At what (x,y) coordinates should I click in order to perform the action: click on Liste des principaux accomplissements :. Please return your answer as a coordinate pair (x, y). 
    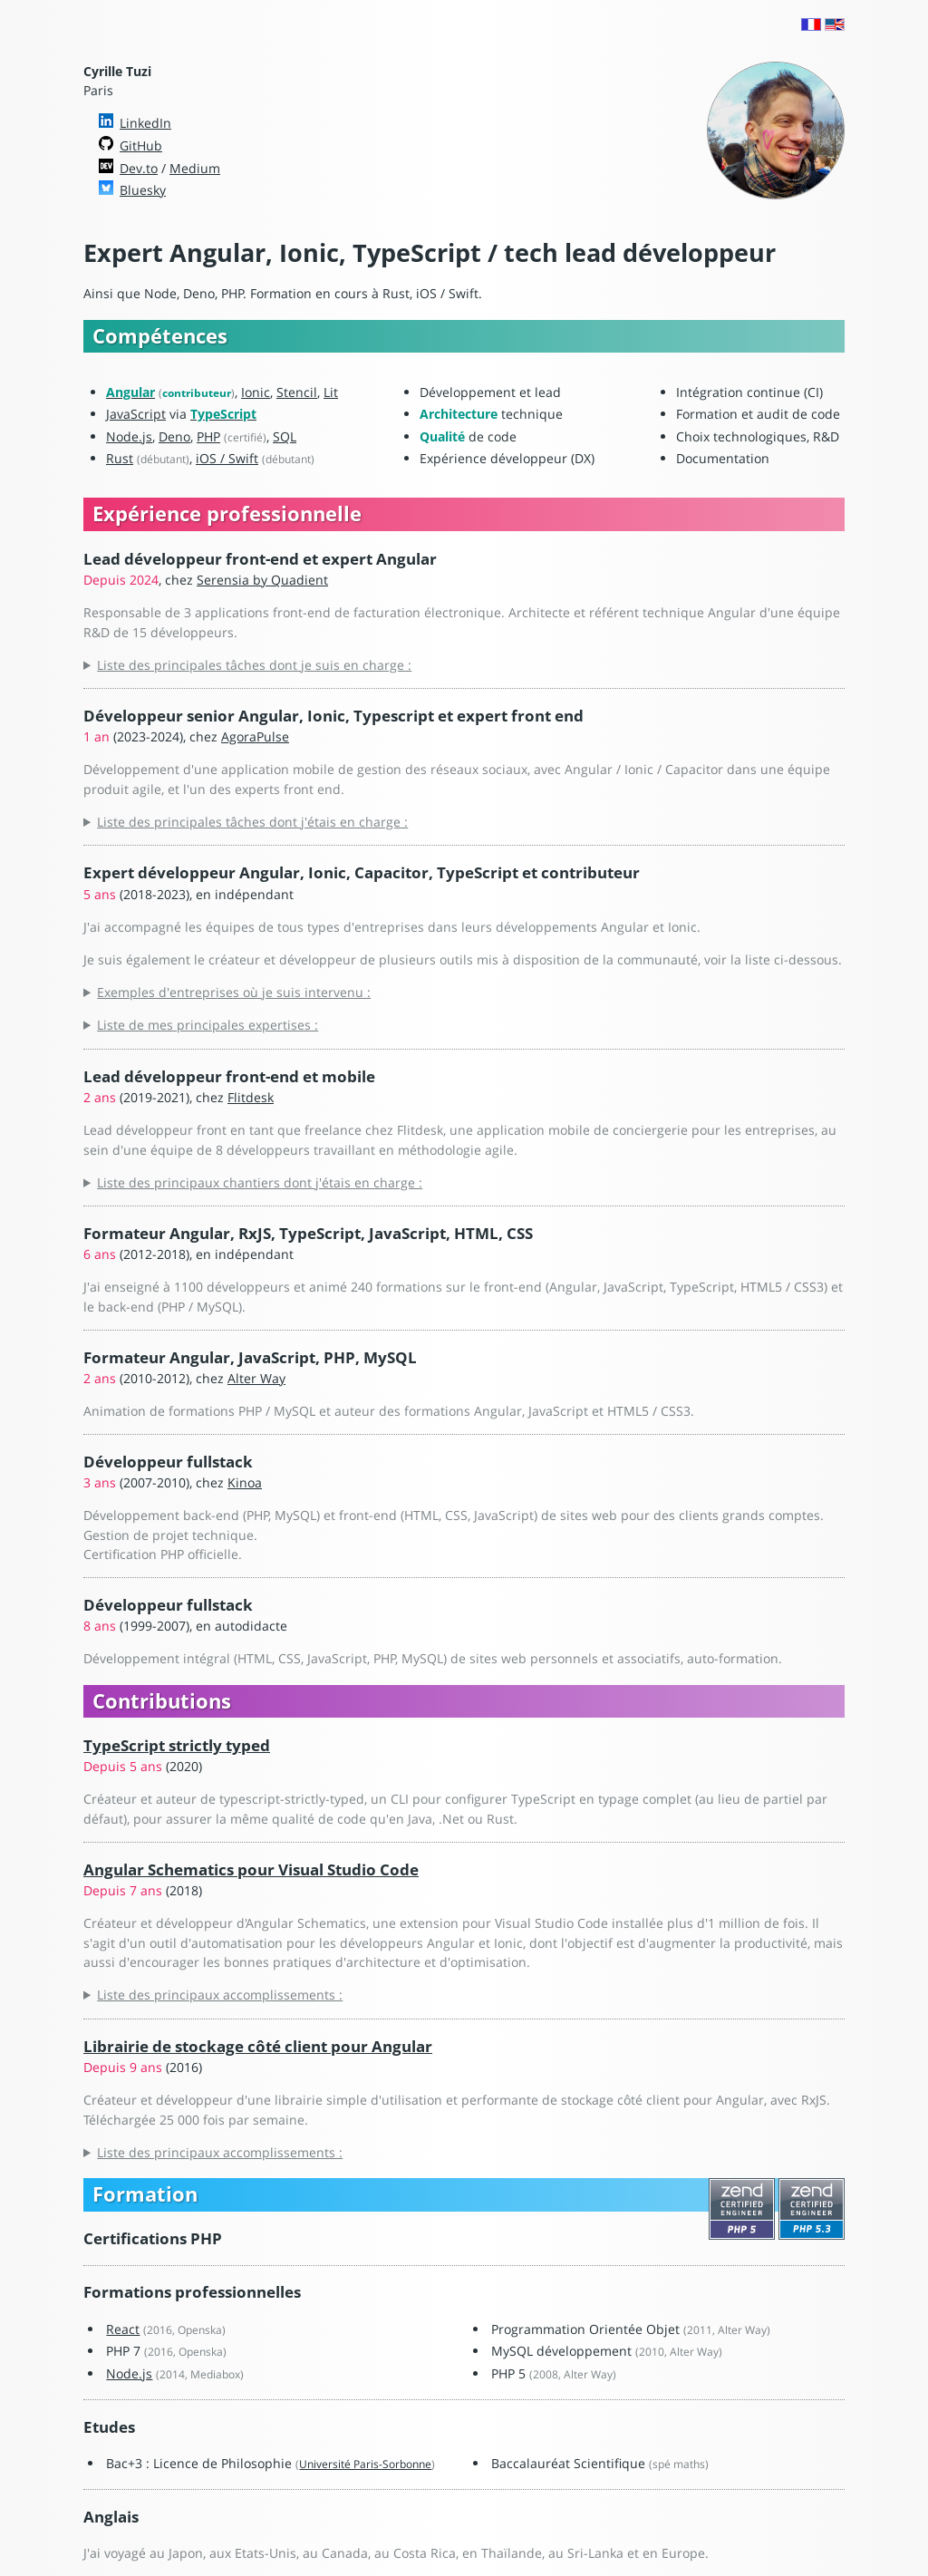
    Looking at the image, I should click on (220, 1994).